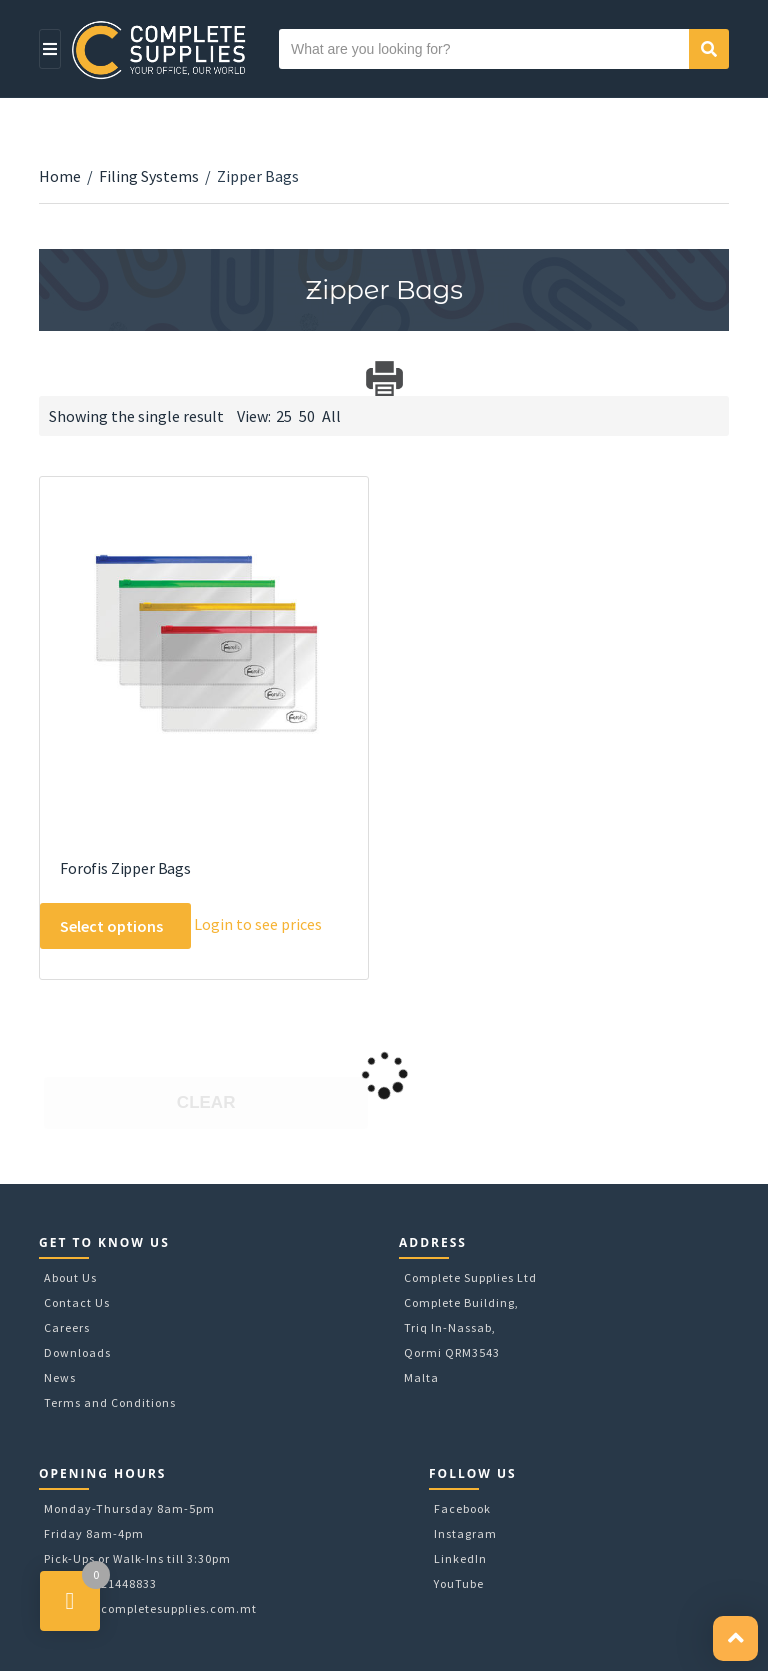  What do you see at coordinates (125, 868) in the screenshot?
I see `Forofis Zipper Bags` at bounding box center [125, 868].